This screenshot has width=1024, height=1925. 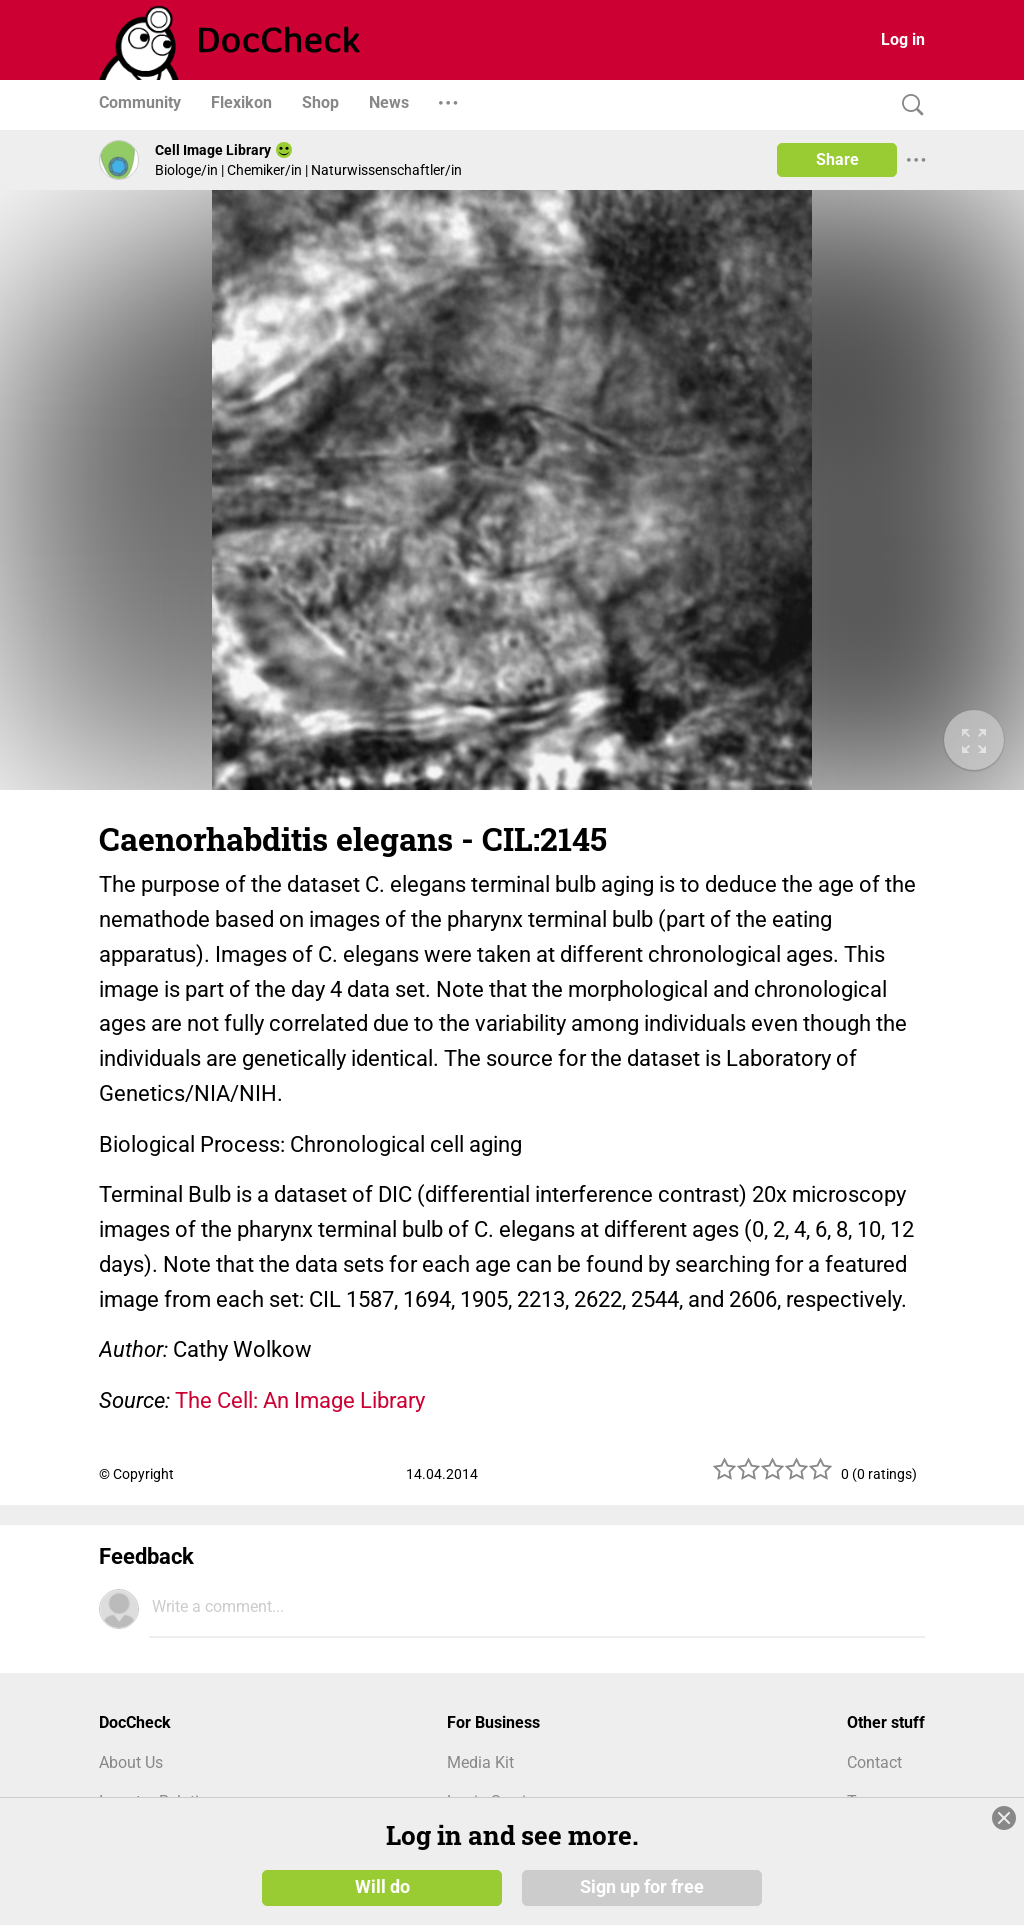 I want to click on [slider], so click(x=773, y=1476).